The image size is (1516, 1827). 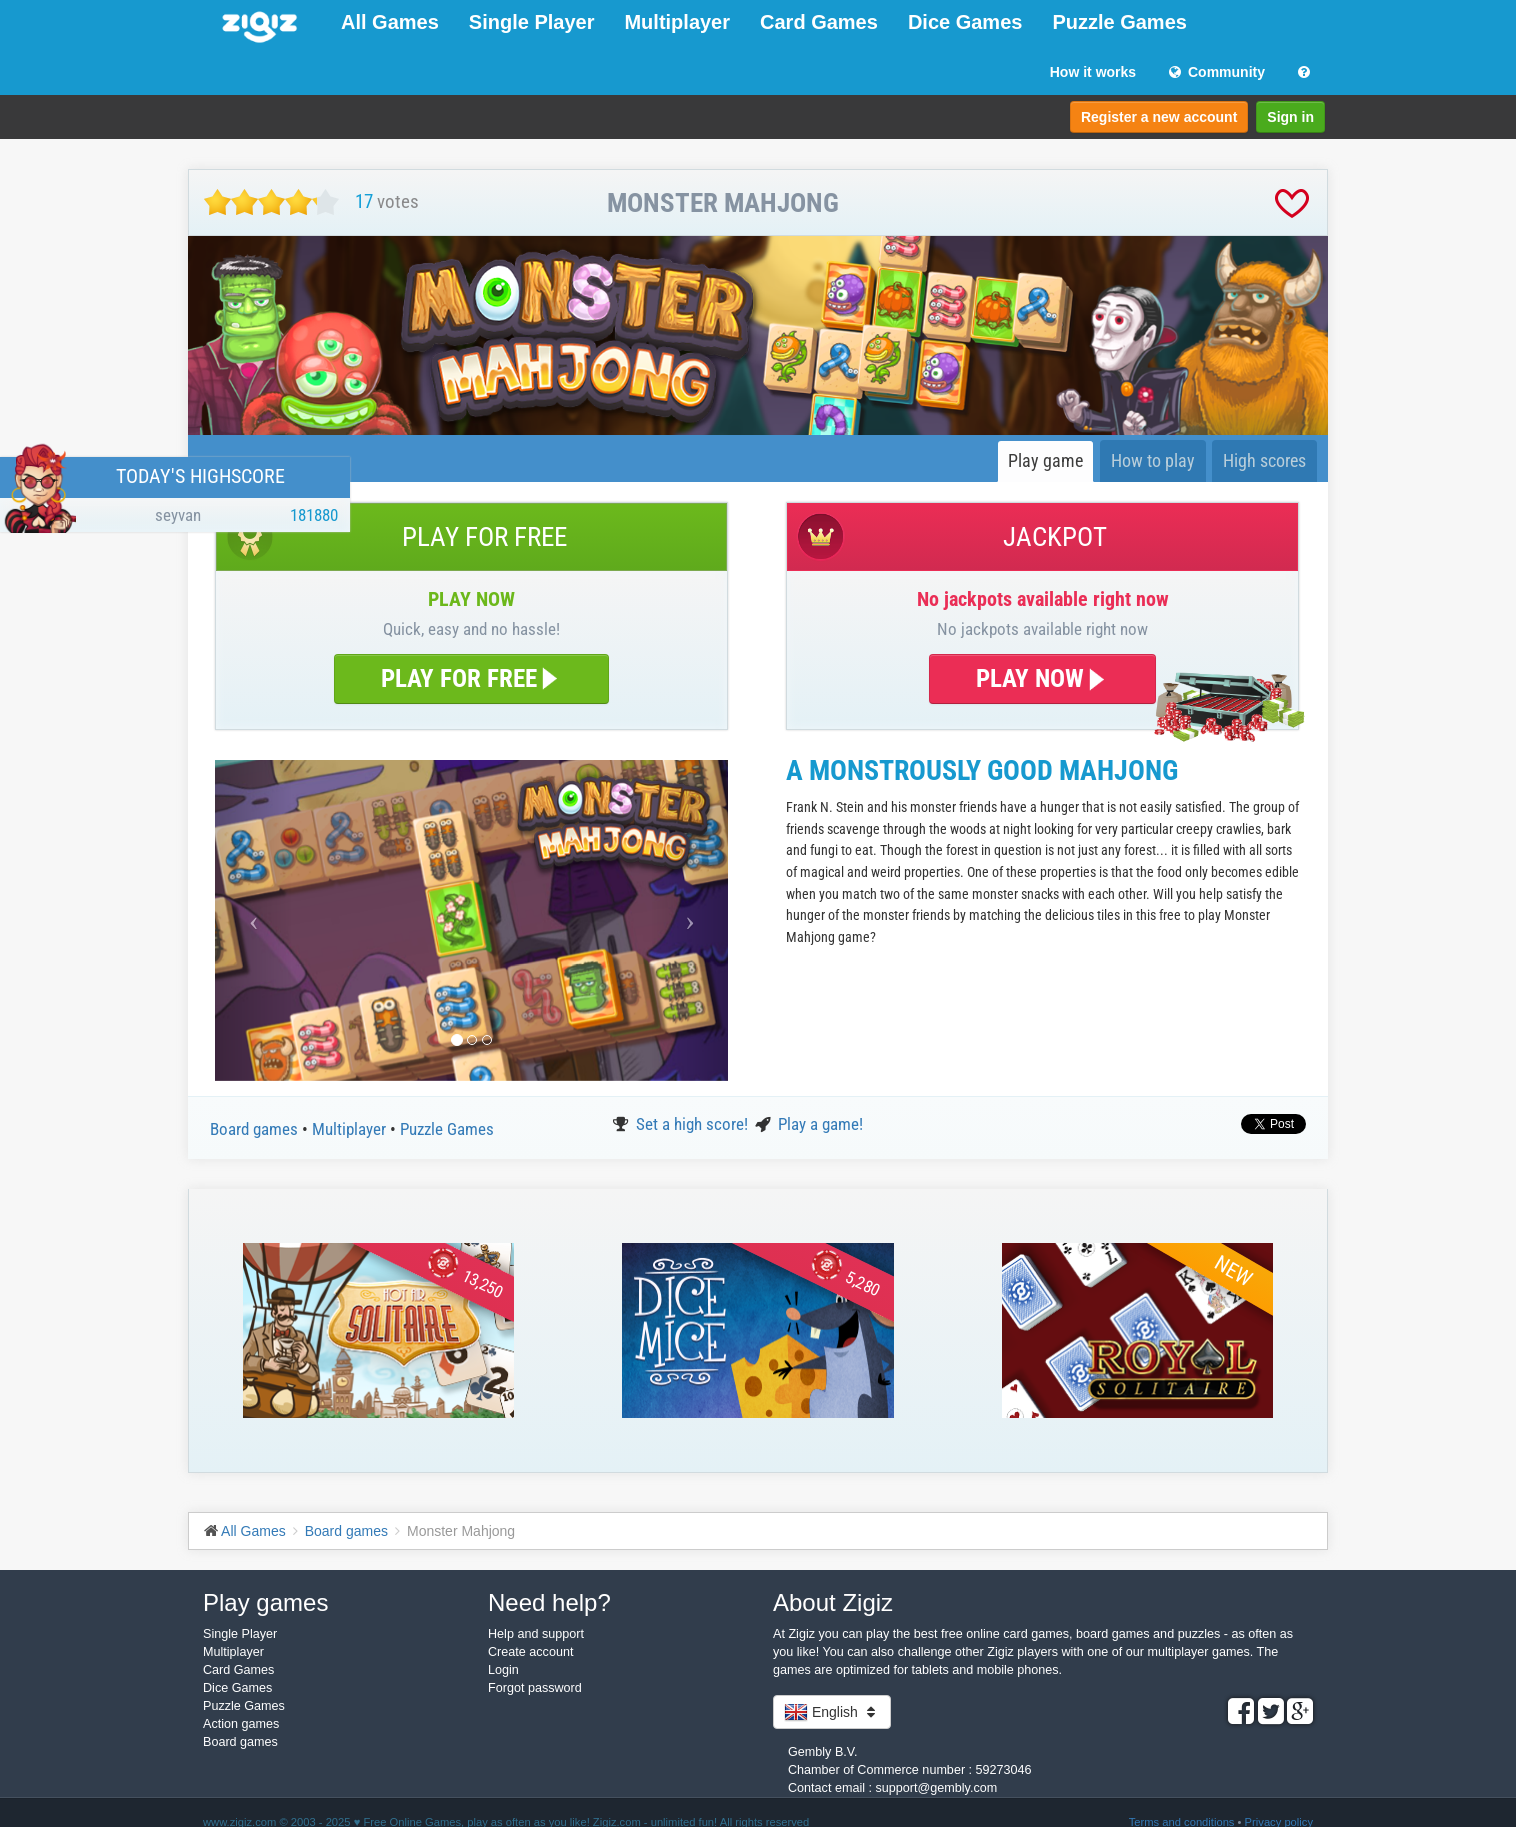 What do you see at coordinates (1042, 678) in the screenshot?
I see `PLAY NOW` at bounding box center [1042, 678].